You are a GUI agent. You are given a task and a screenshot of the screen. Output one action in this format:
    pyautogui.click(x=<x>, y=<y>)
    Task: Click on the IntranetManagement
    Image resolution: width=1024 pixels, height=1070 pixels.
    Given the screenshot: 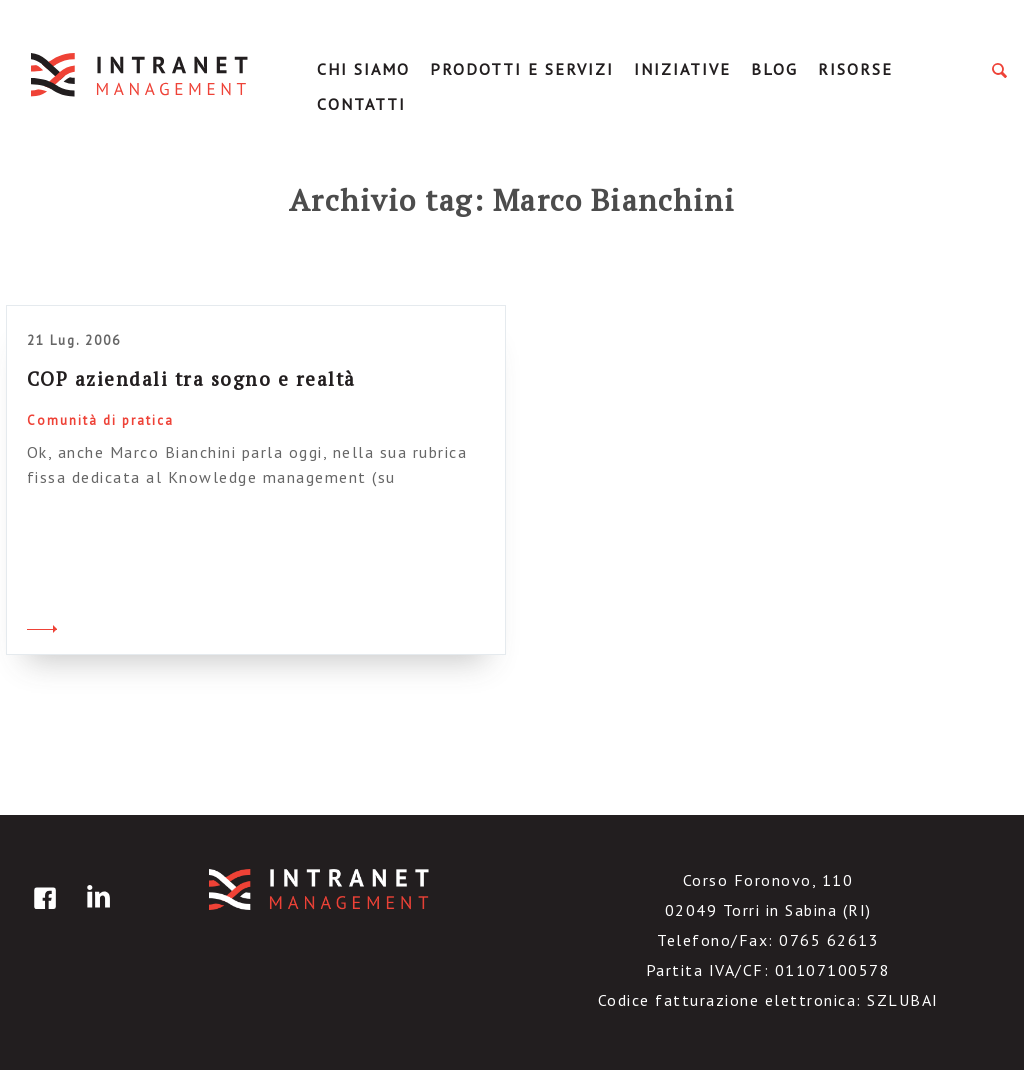 What is the action you would take?
    pyautogui.click(x=141, y=74)
    